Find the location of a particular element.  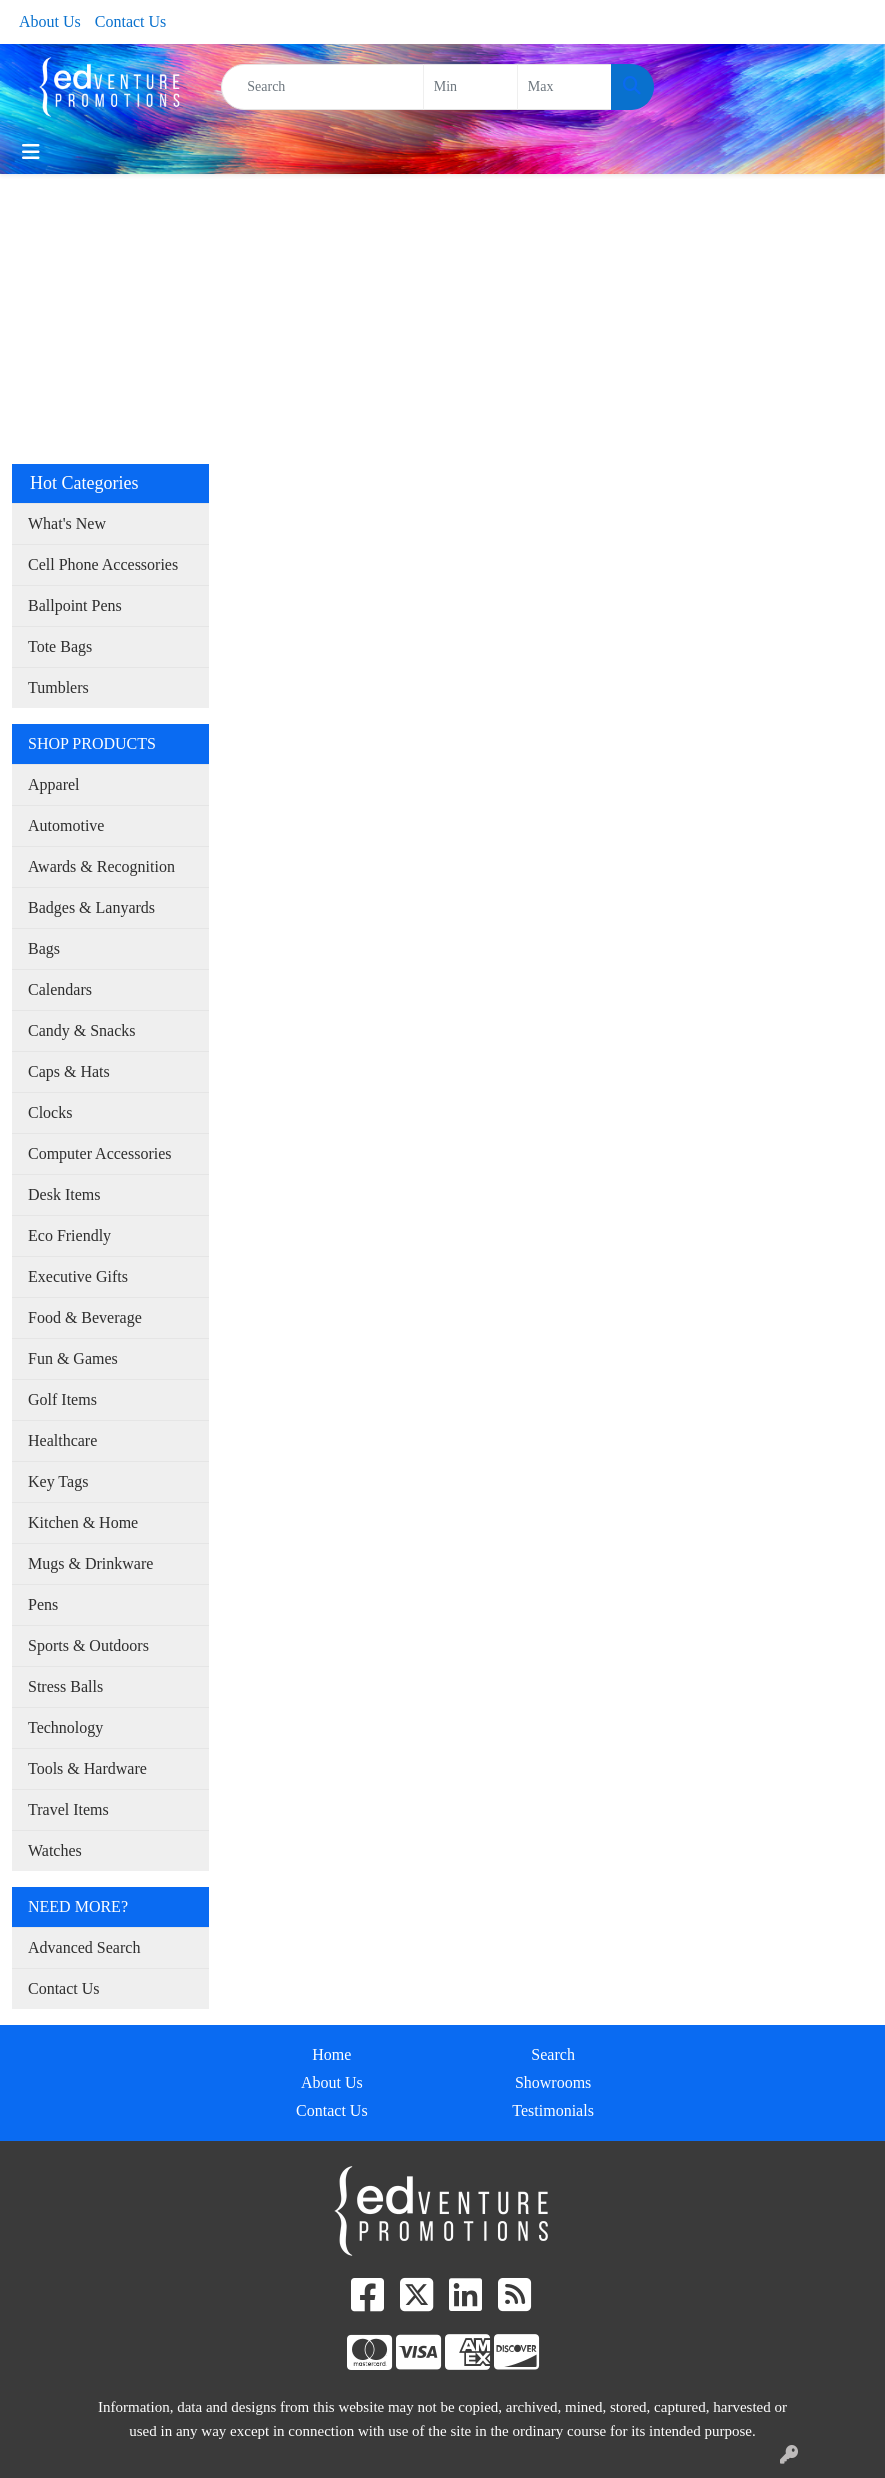

[Quick Search Price High] is located at coordinates (564, 87).